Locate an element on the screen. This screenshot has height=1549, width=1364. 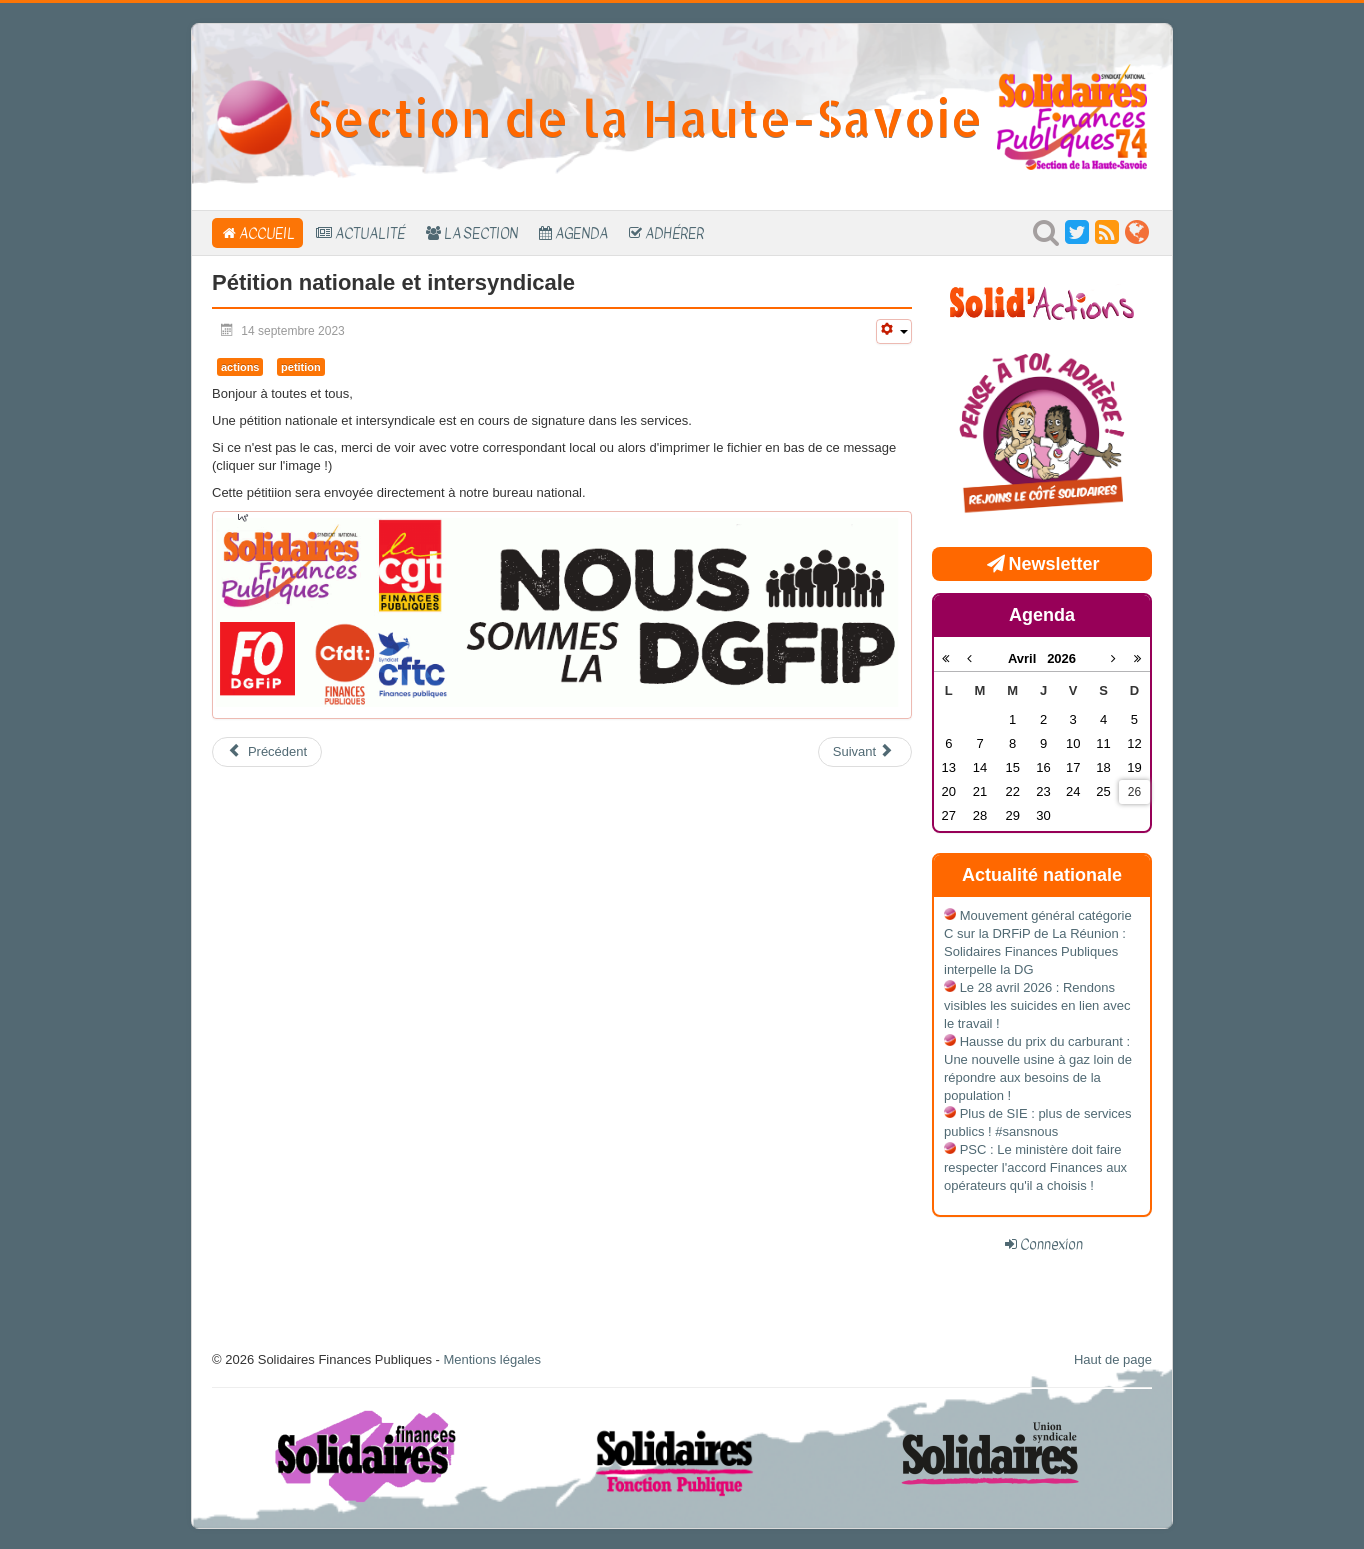
Agenda is located at coordinates (581, 233).